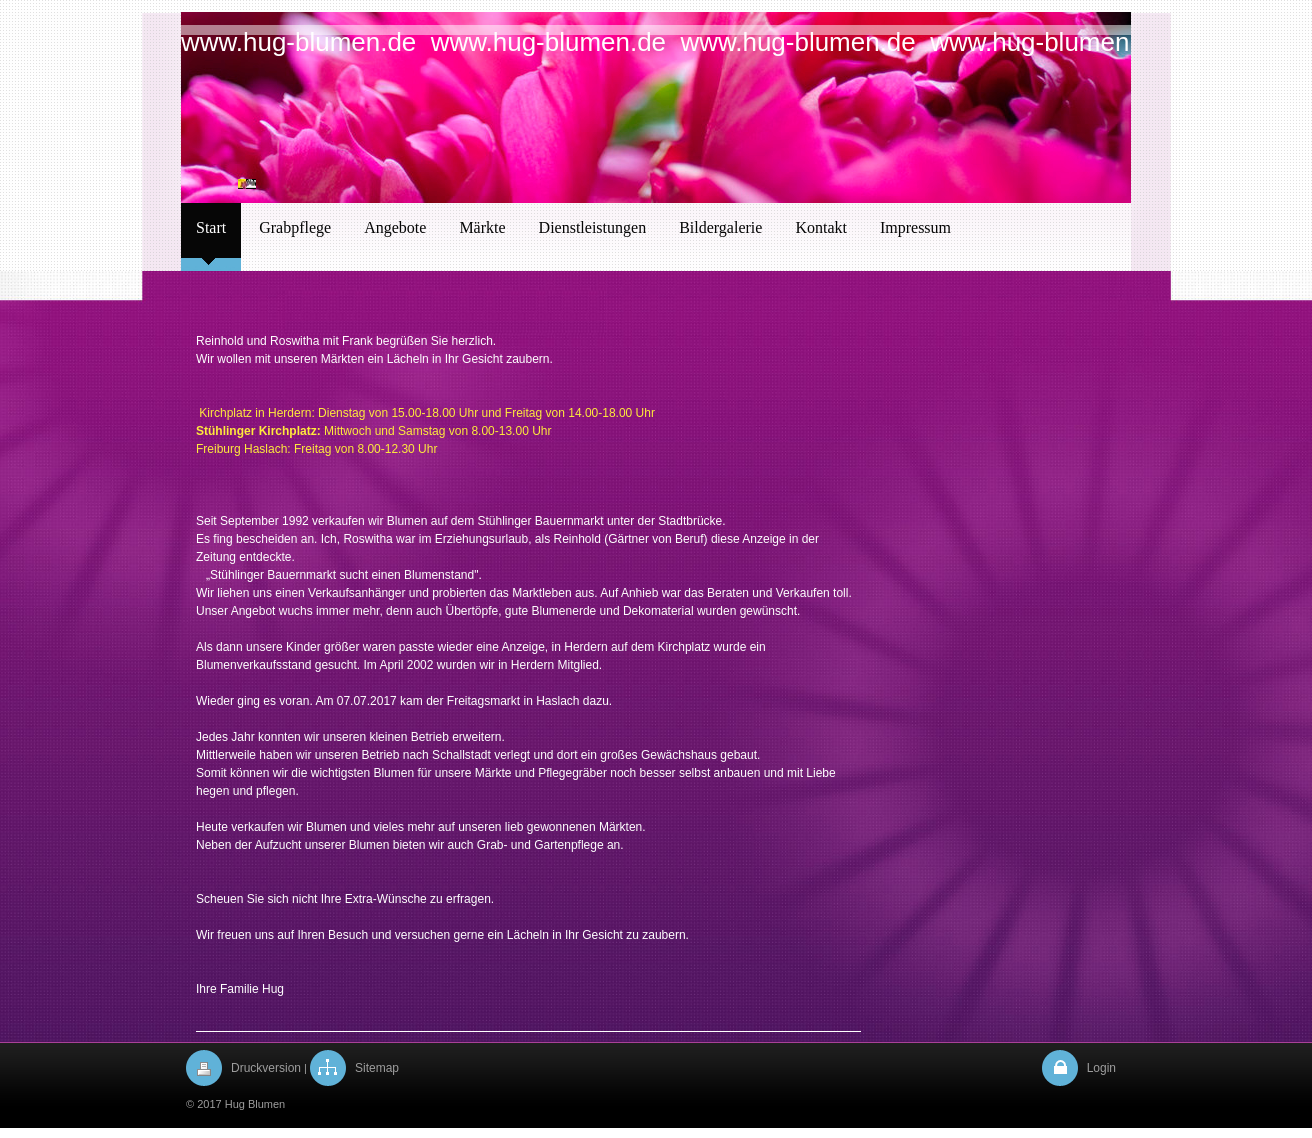 The height and width of the screenshot is (1138, 1312). I want to click on Sitemap, so click(377, 1068).